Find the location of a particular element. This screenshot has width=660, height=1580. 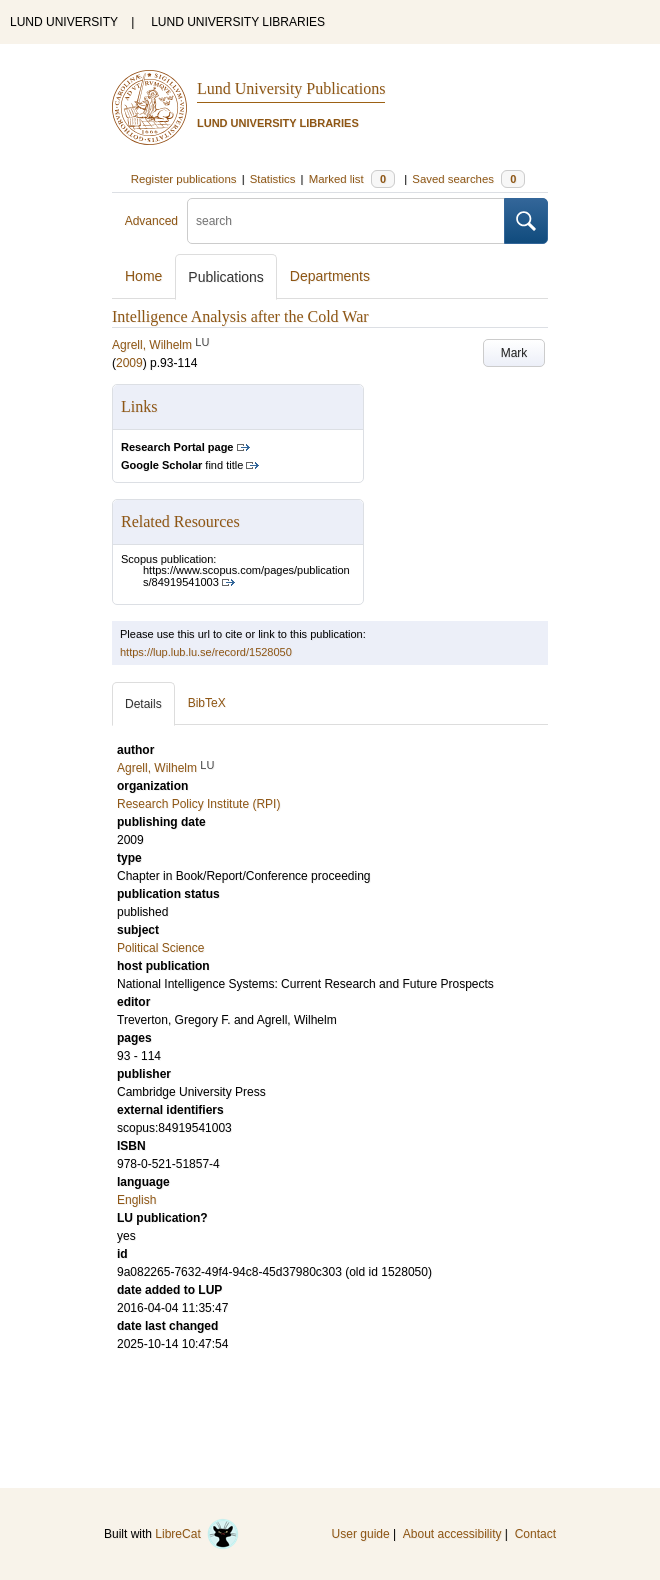

Lund University Publications is located at coordinates (291, 88).